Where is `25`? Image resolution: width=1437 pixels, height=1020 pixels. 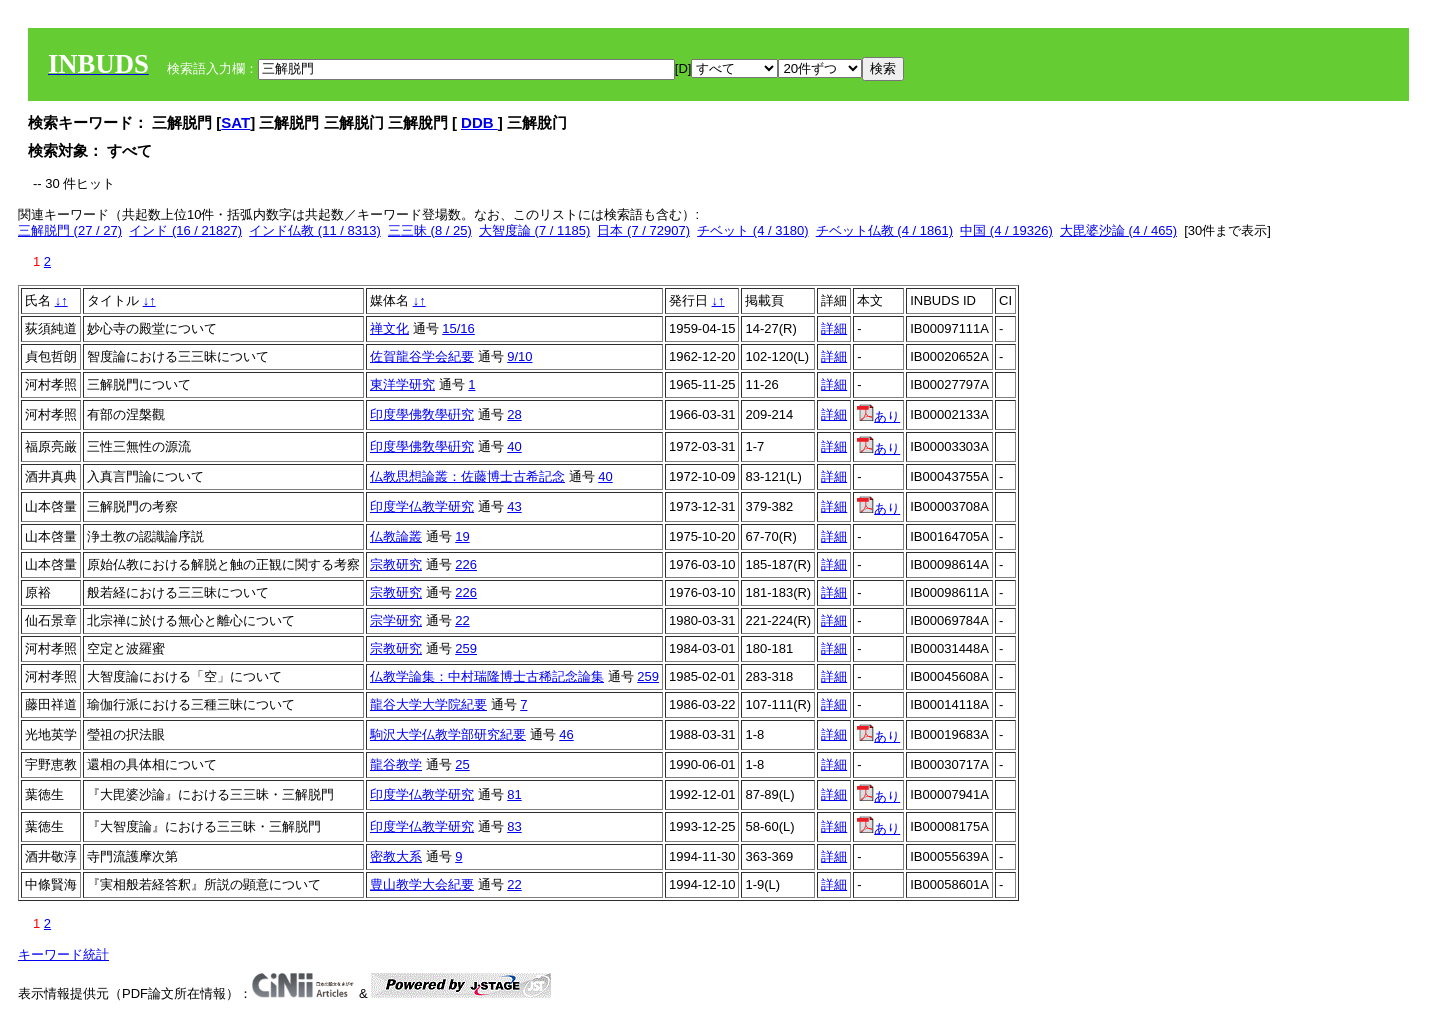 25 is located at coordinates (462, 764).